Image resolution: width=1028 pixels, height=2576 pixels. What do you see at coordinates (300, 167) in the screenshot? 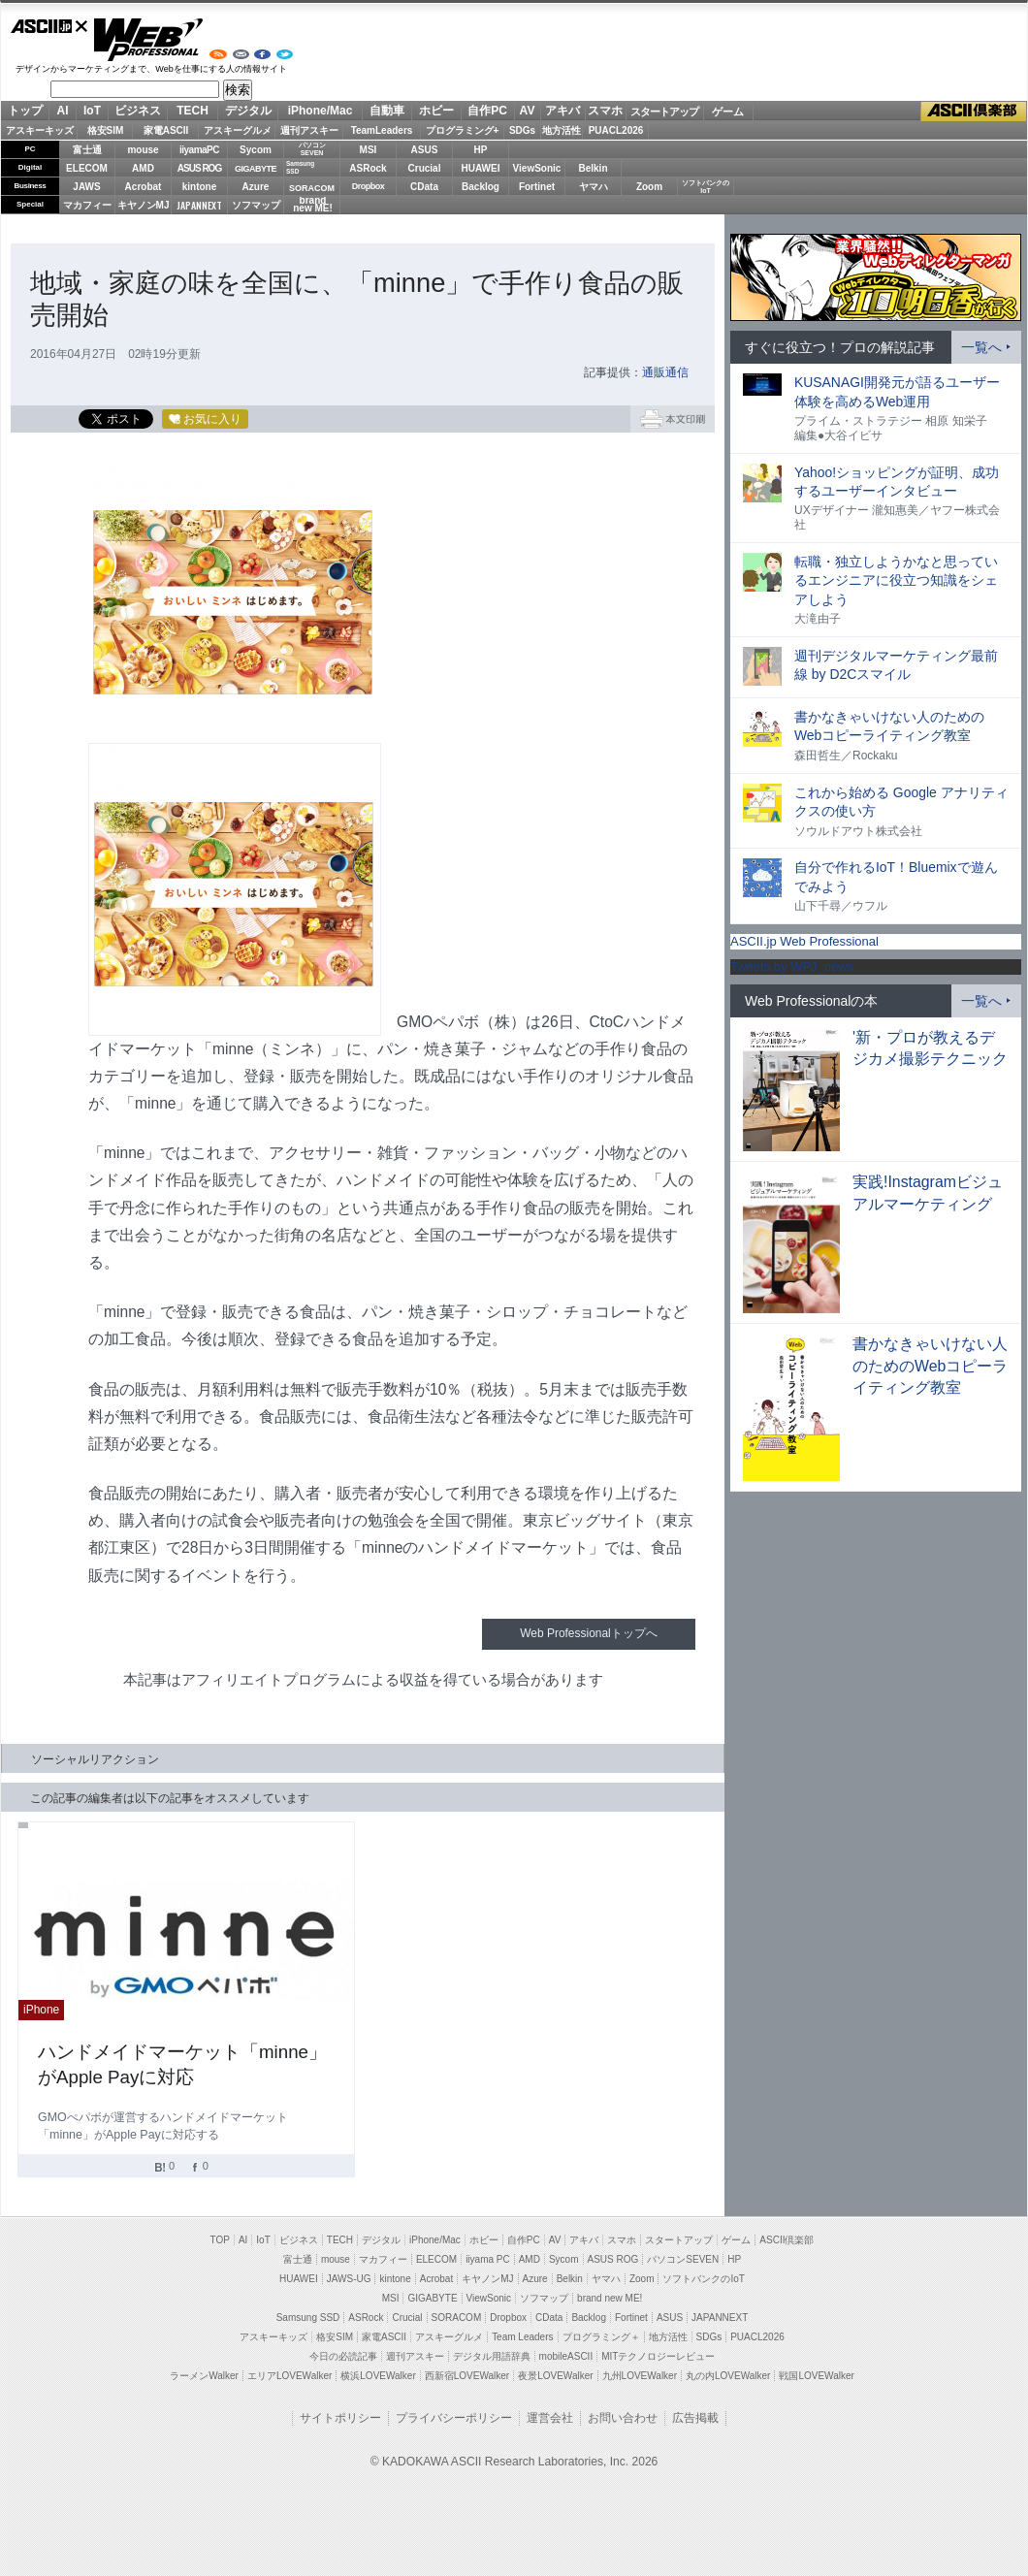
I see `SamsungSSD` at bounding box center [300, 167].